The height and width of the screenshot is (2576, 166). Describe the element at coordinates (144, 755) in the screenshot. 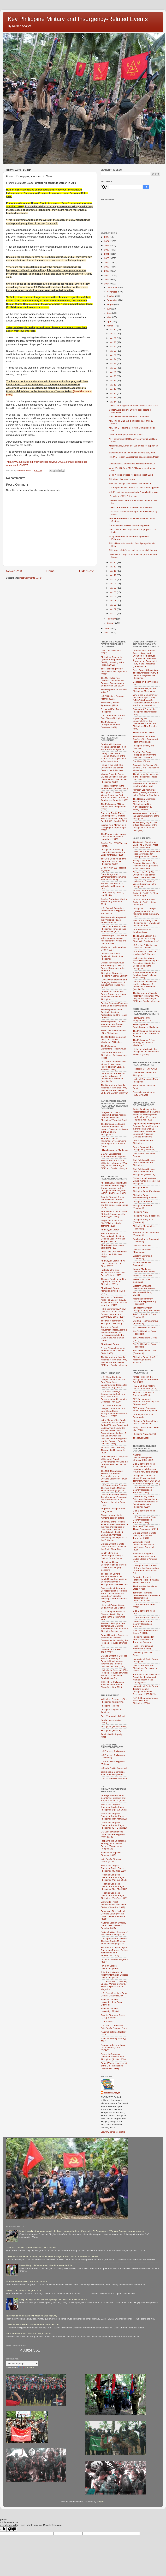

I see `Reaffirm Our Basic Principles and Carry the Revolution Forward` at that location.